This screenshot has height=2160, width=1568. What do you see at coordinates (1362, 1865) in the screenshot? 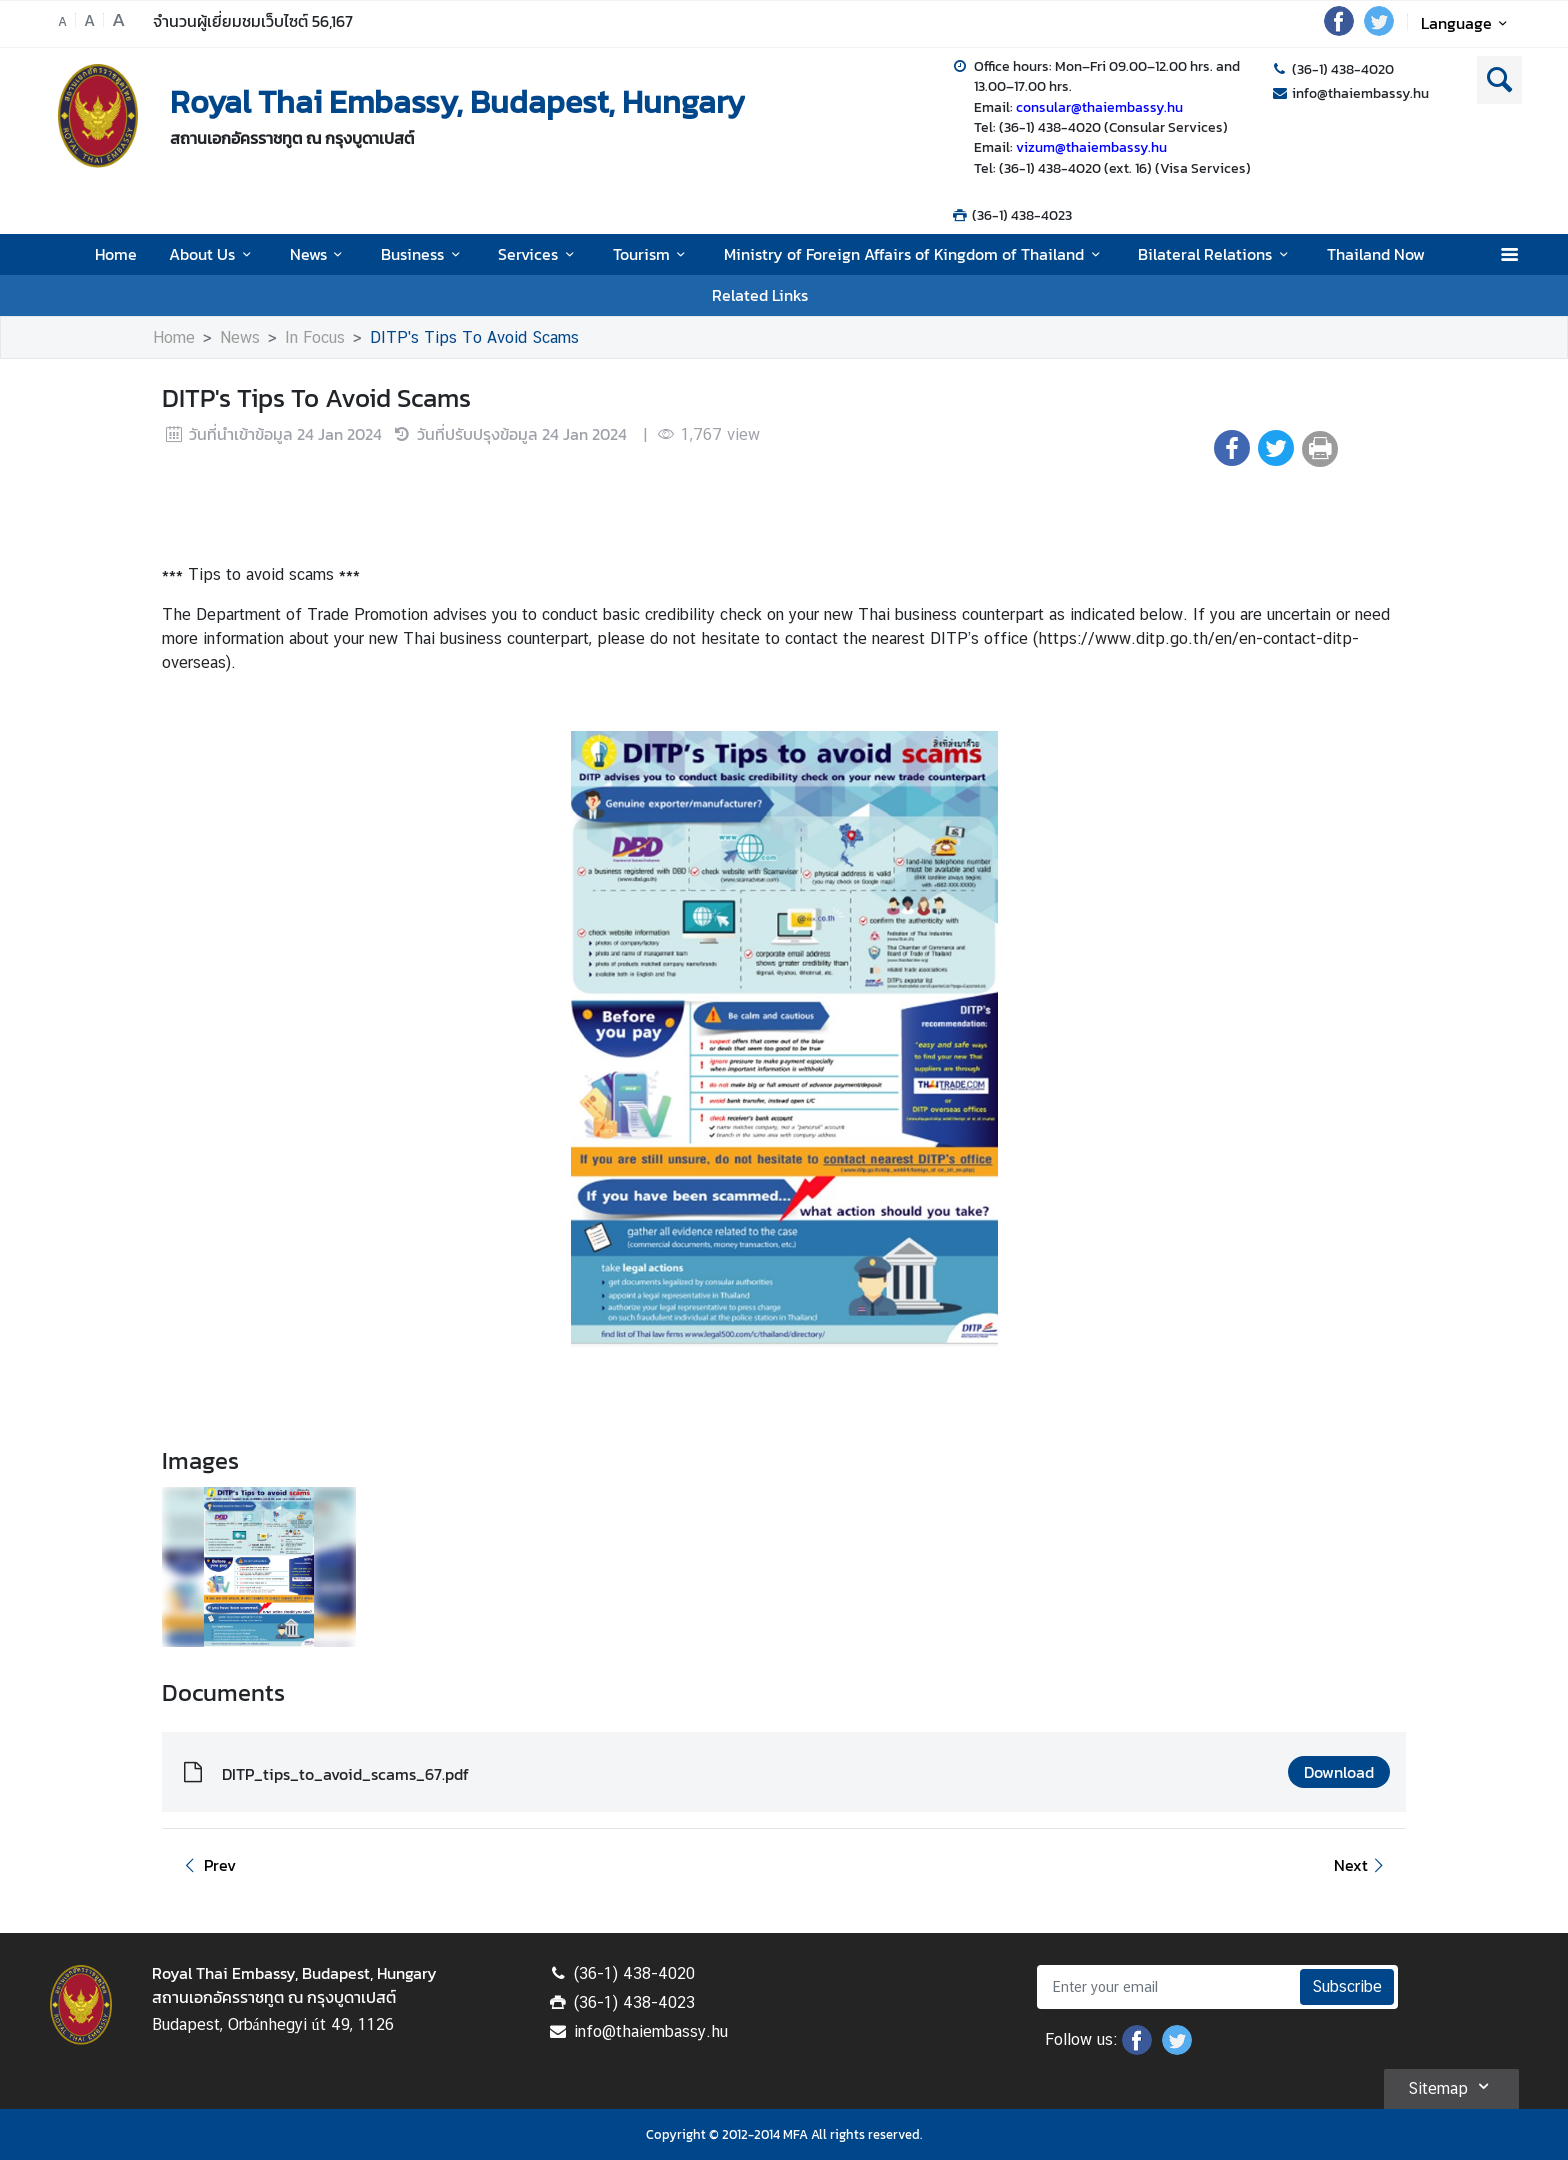
I see `Next` at bounding box center [1362, 1865].